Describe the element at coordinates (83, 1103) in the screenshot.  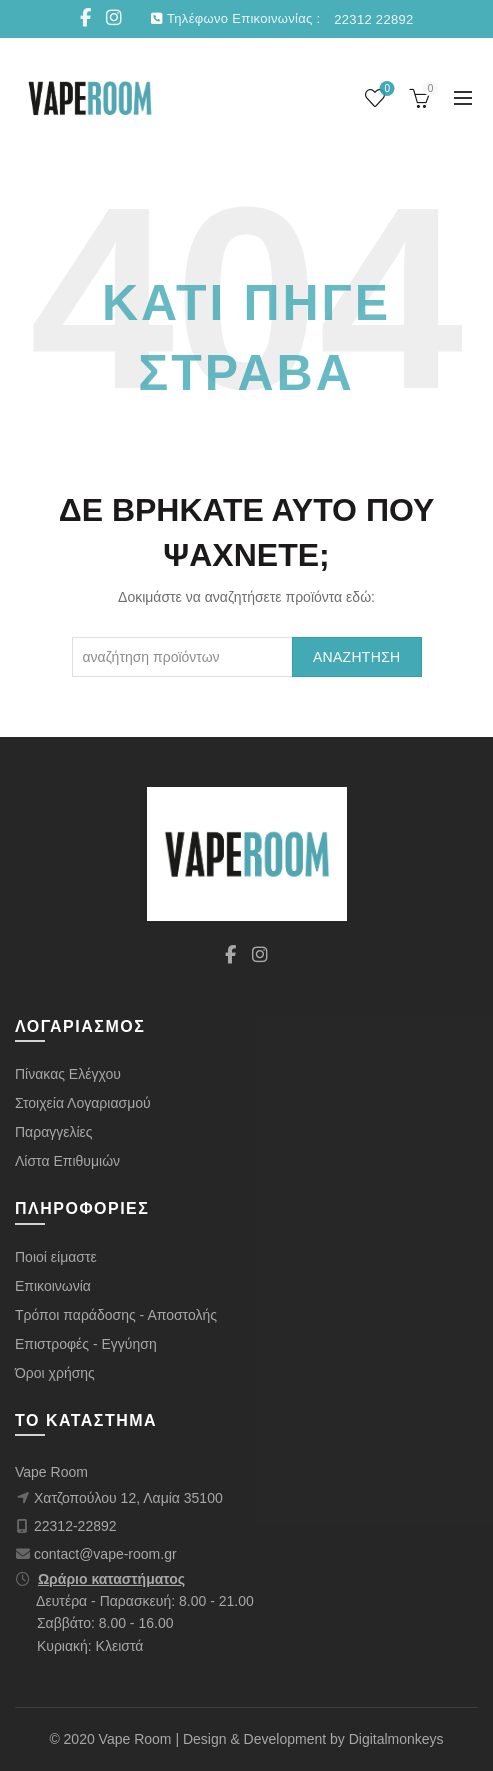
I see `Στοιχεία Λογαριασμού` at that location.